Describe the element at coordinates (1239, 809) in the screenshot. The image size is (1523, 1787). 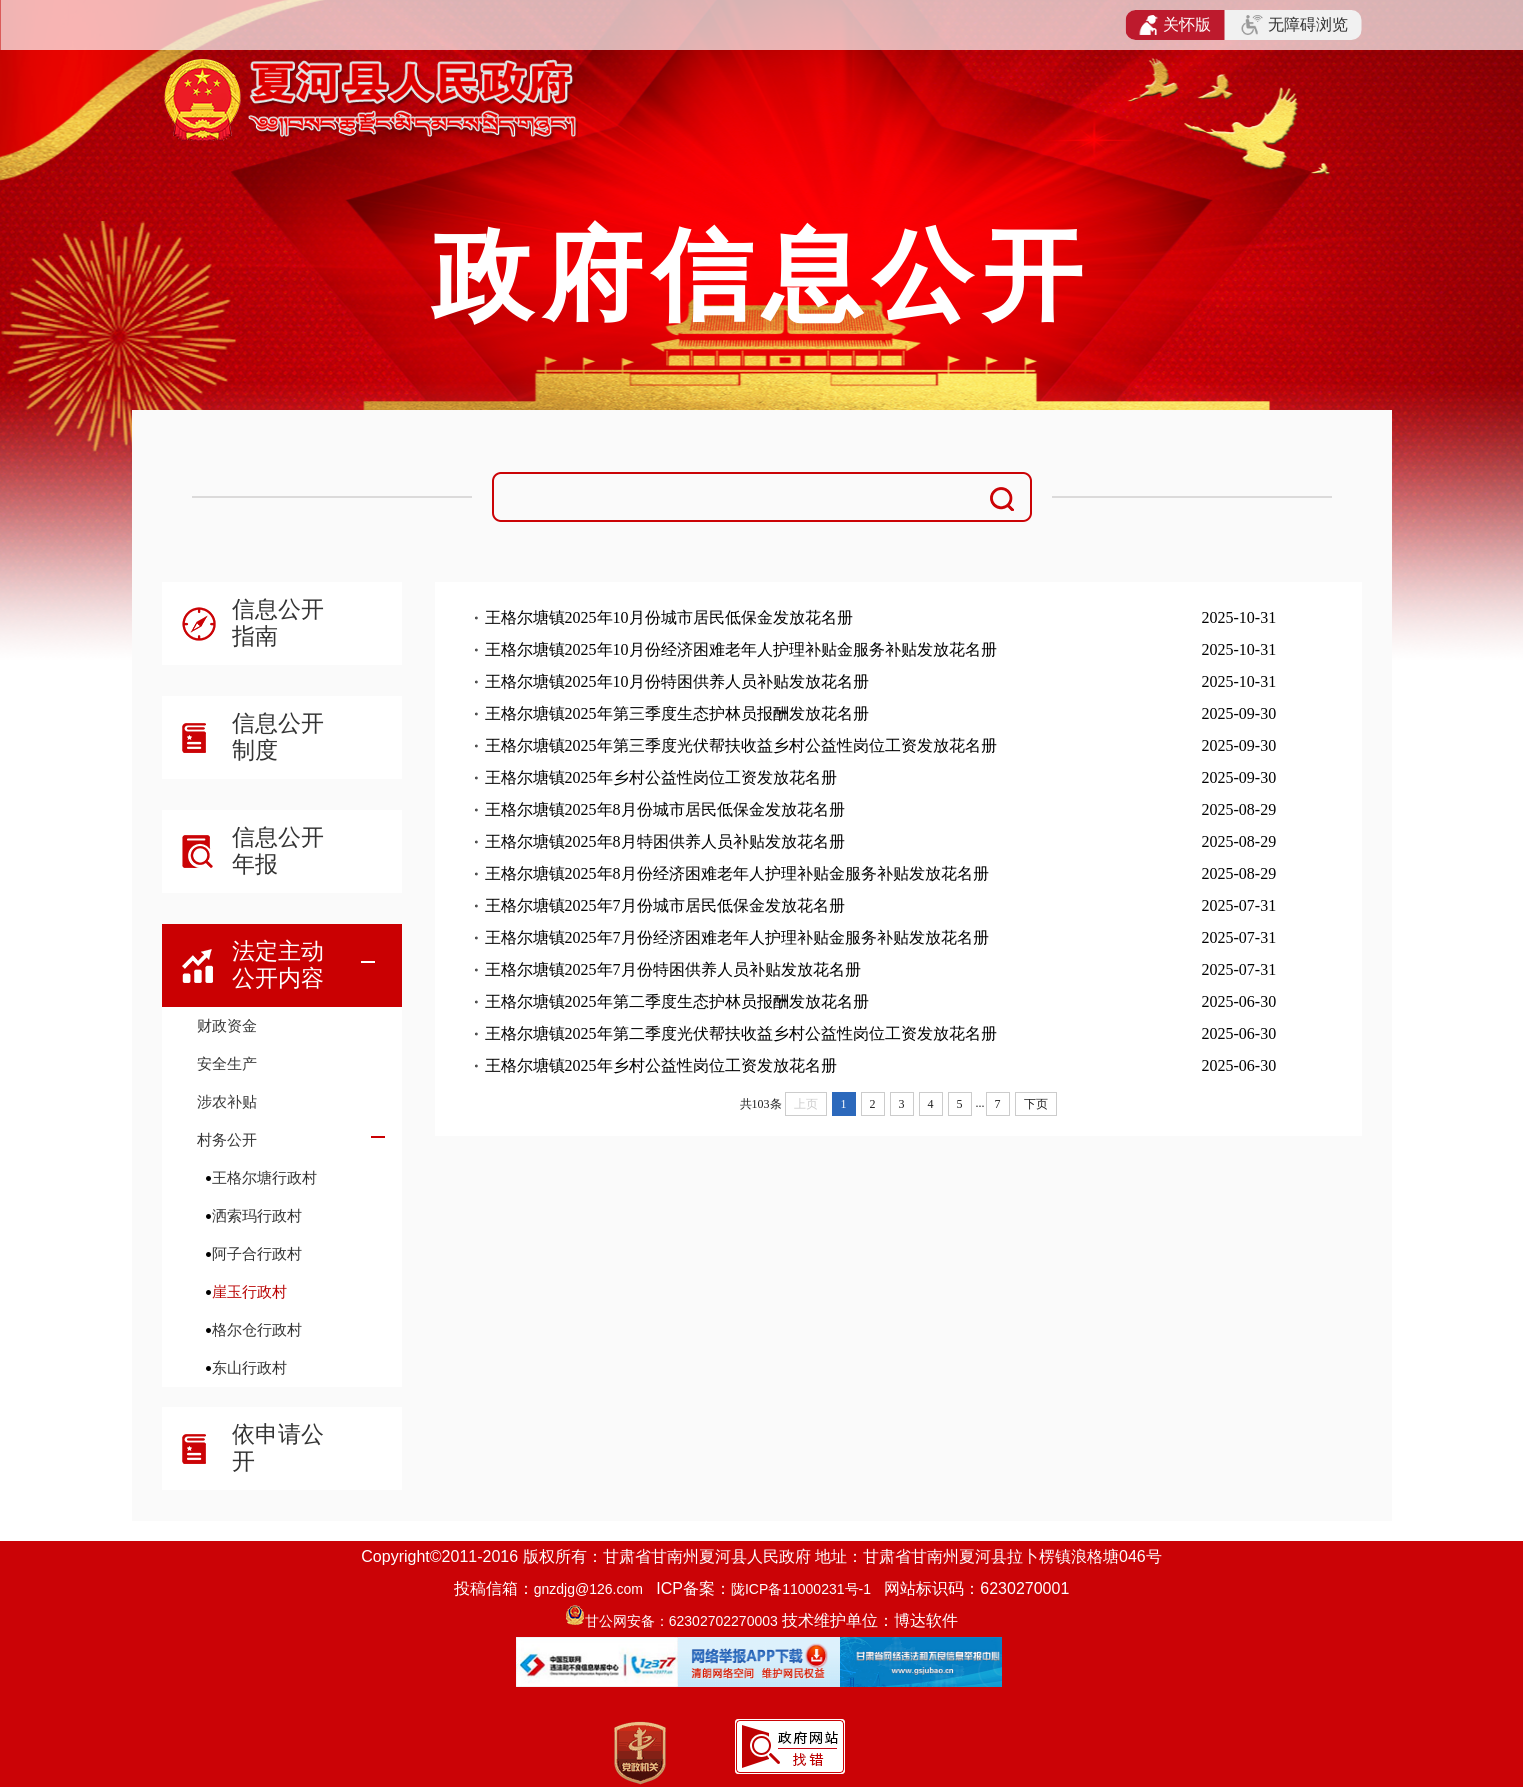
I see `2025-08-29` at that location.